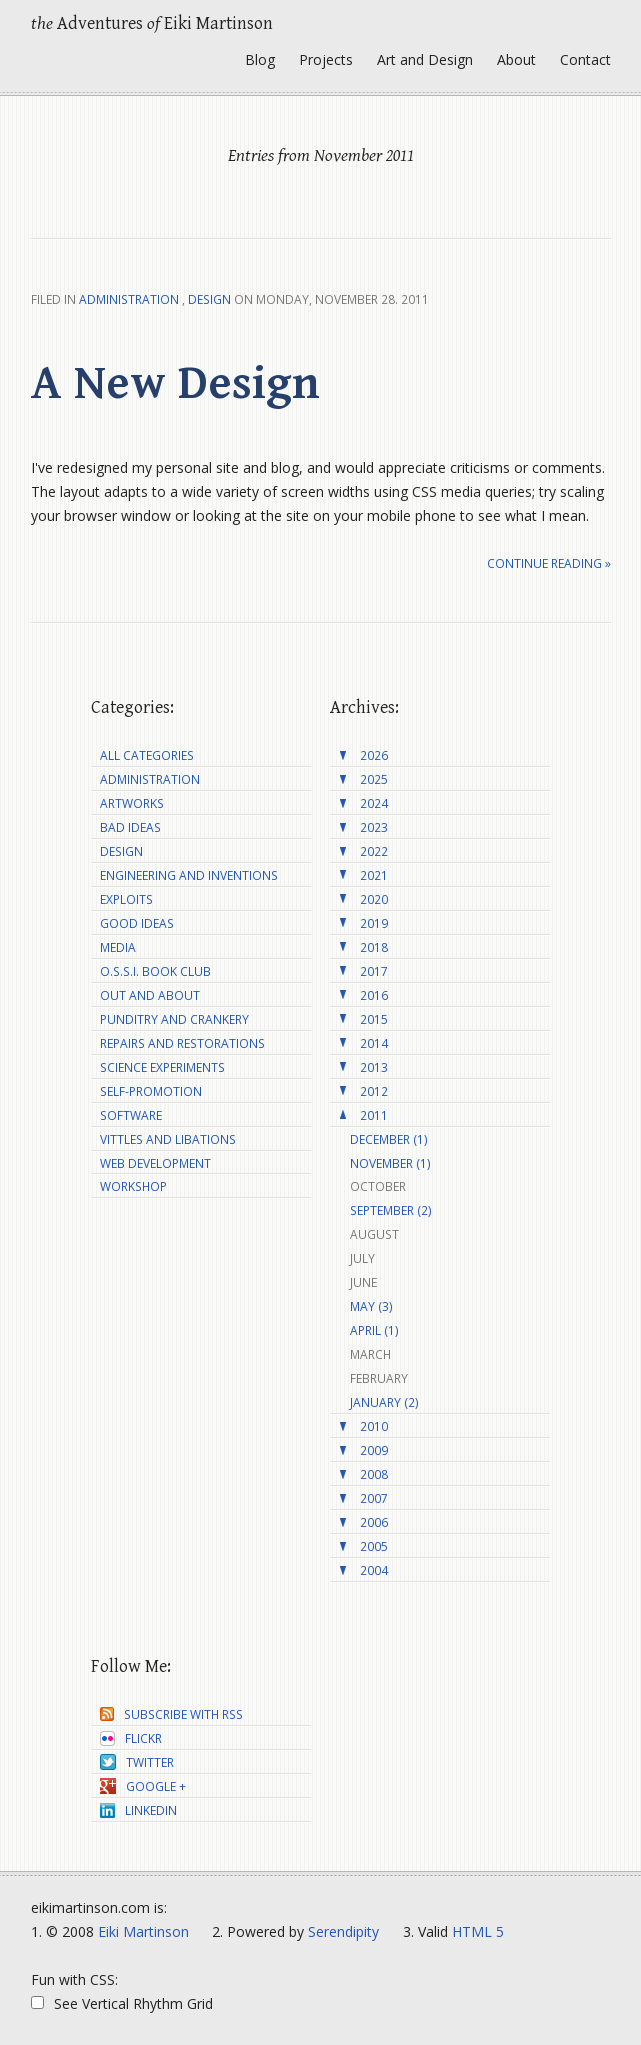 This screenshot has width=641, height=2045. Describe the element at coordinates (130, 827) in the screenshot. I see `Bad Ideas` at that location.